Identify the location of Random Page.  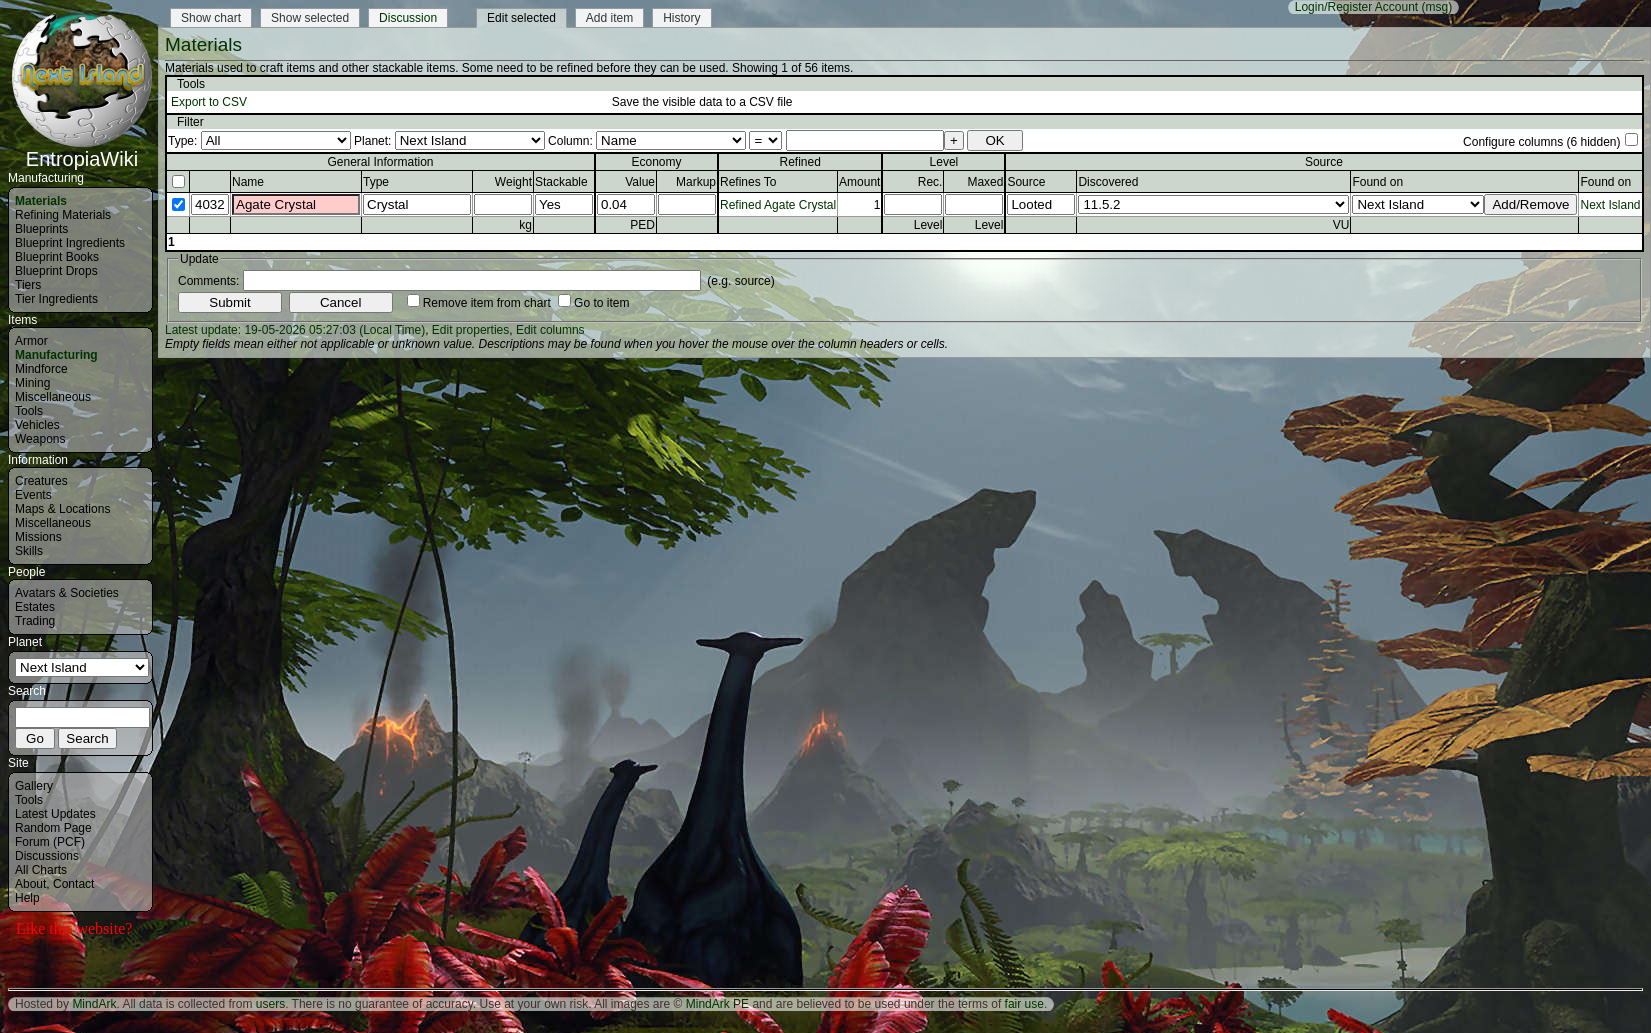
(53, 828).